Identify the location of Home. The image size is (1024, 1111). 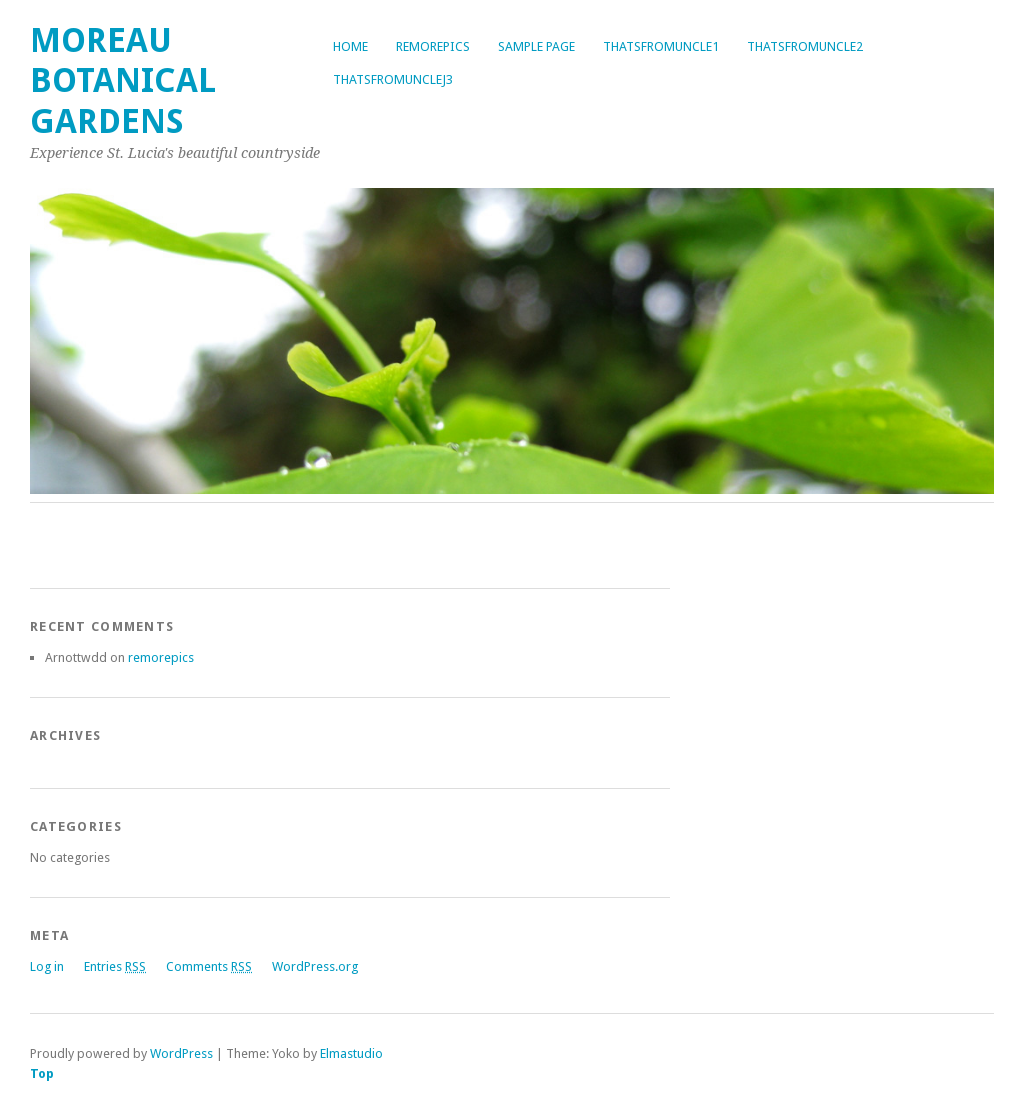
(350, 46).